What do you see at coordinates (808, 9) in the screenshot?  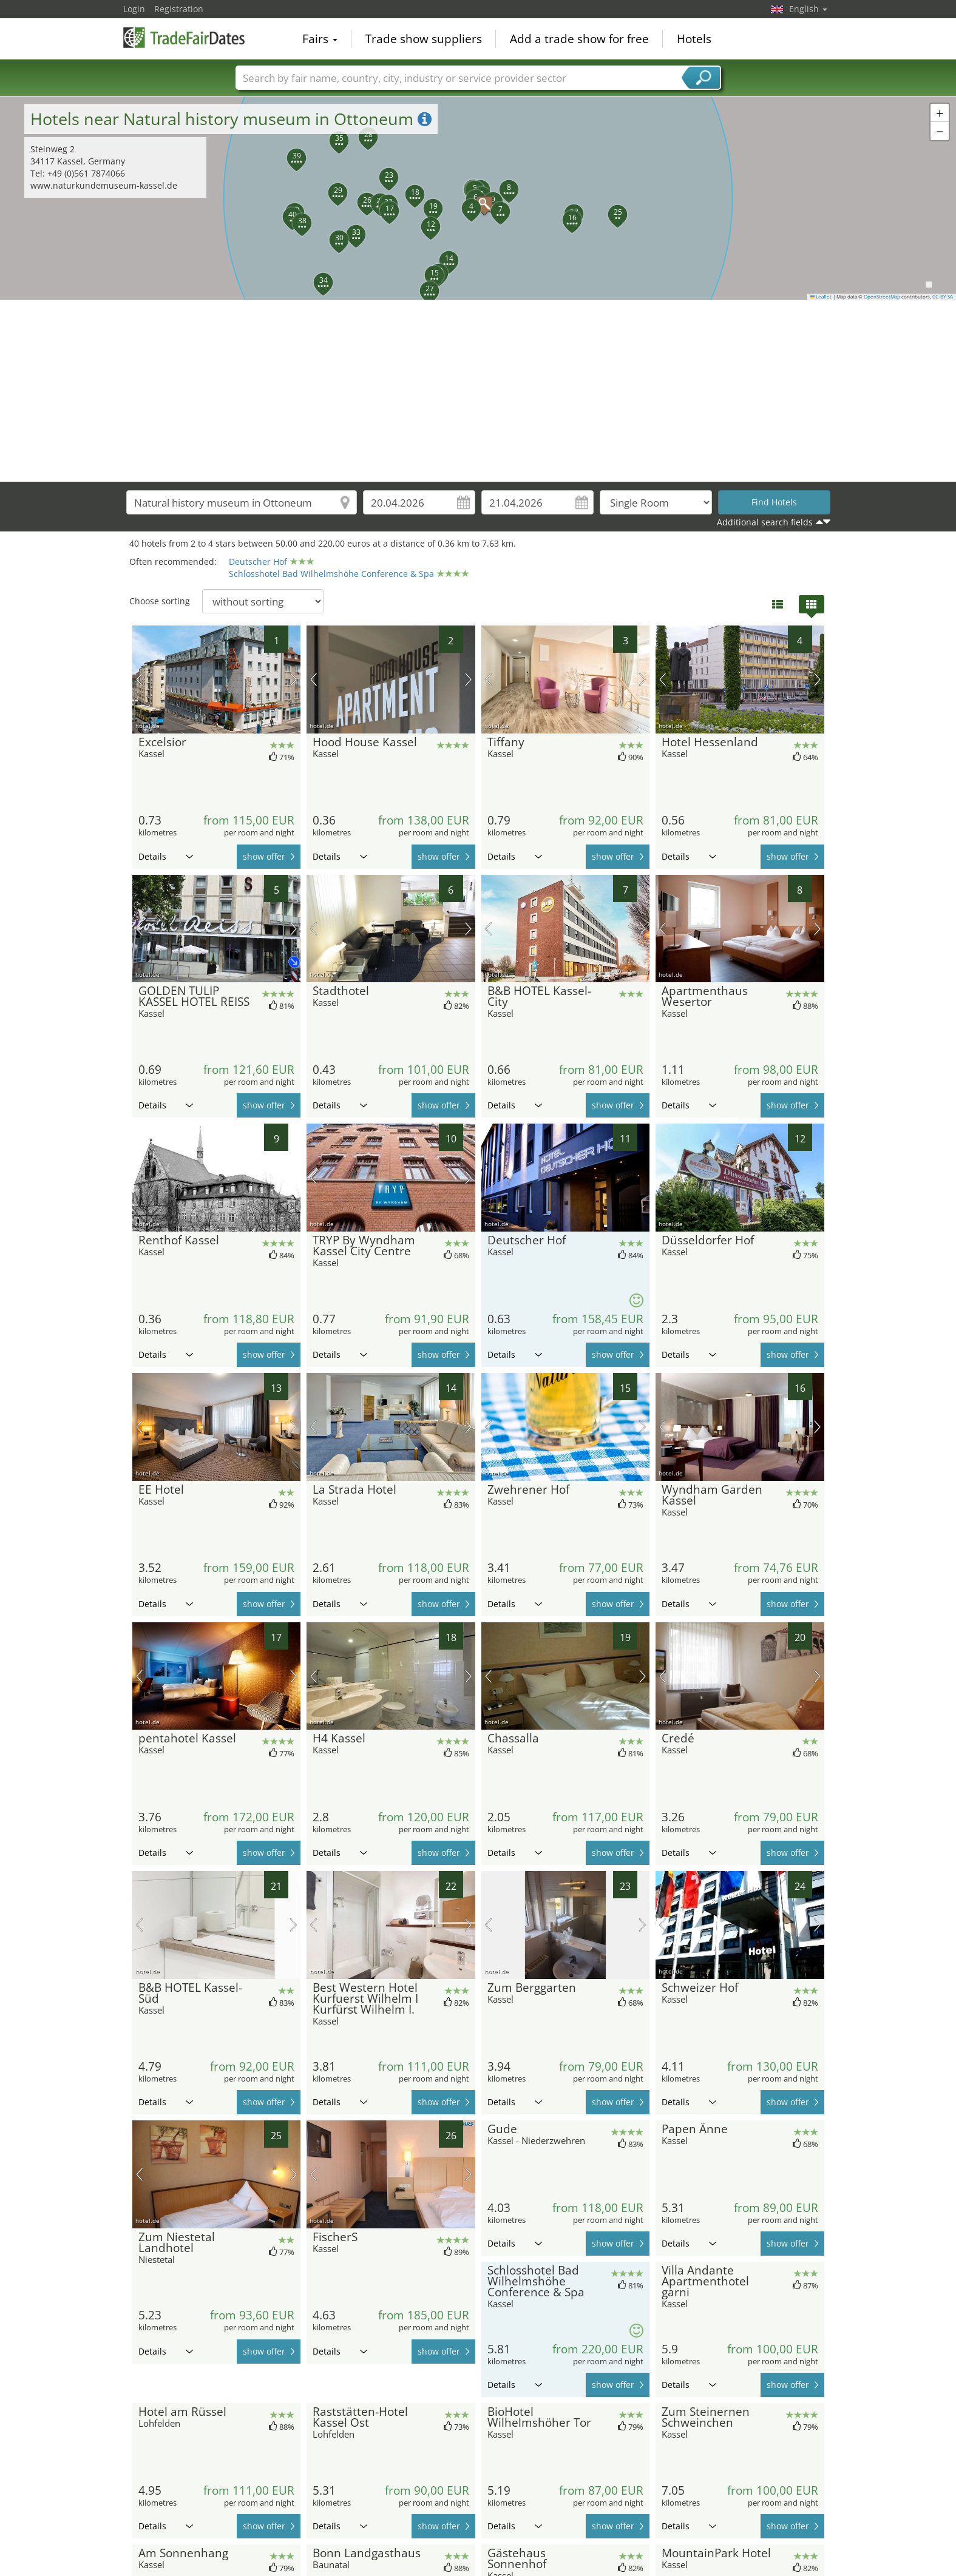 I see `English` at bounding box center [808, 9].